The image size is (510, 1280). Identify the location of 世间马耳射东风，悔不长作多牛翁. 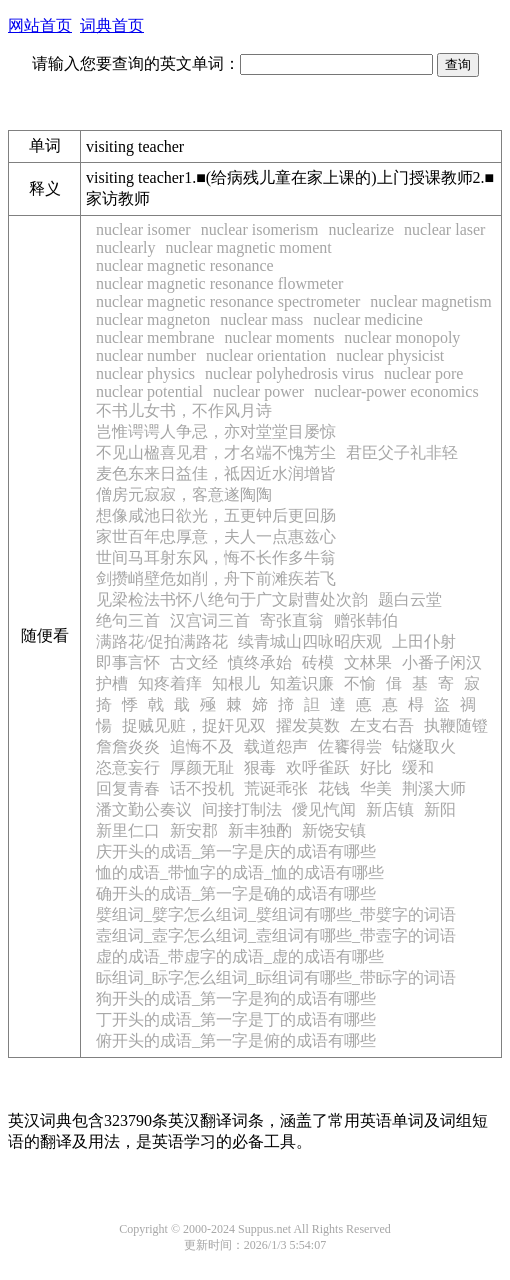
(216, 557).